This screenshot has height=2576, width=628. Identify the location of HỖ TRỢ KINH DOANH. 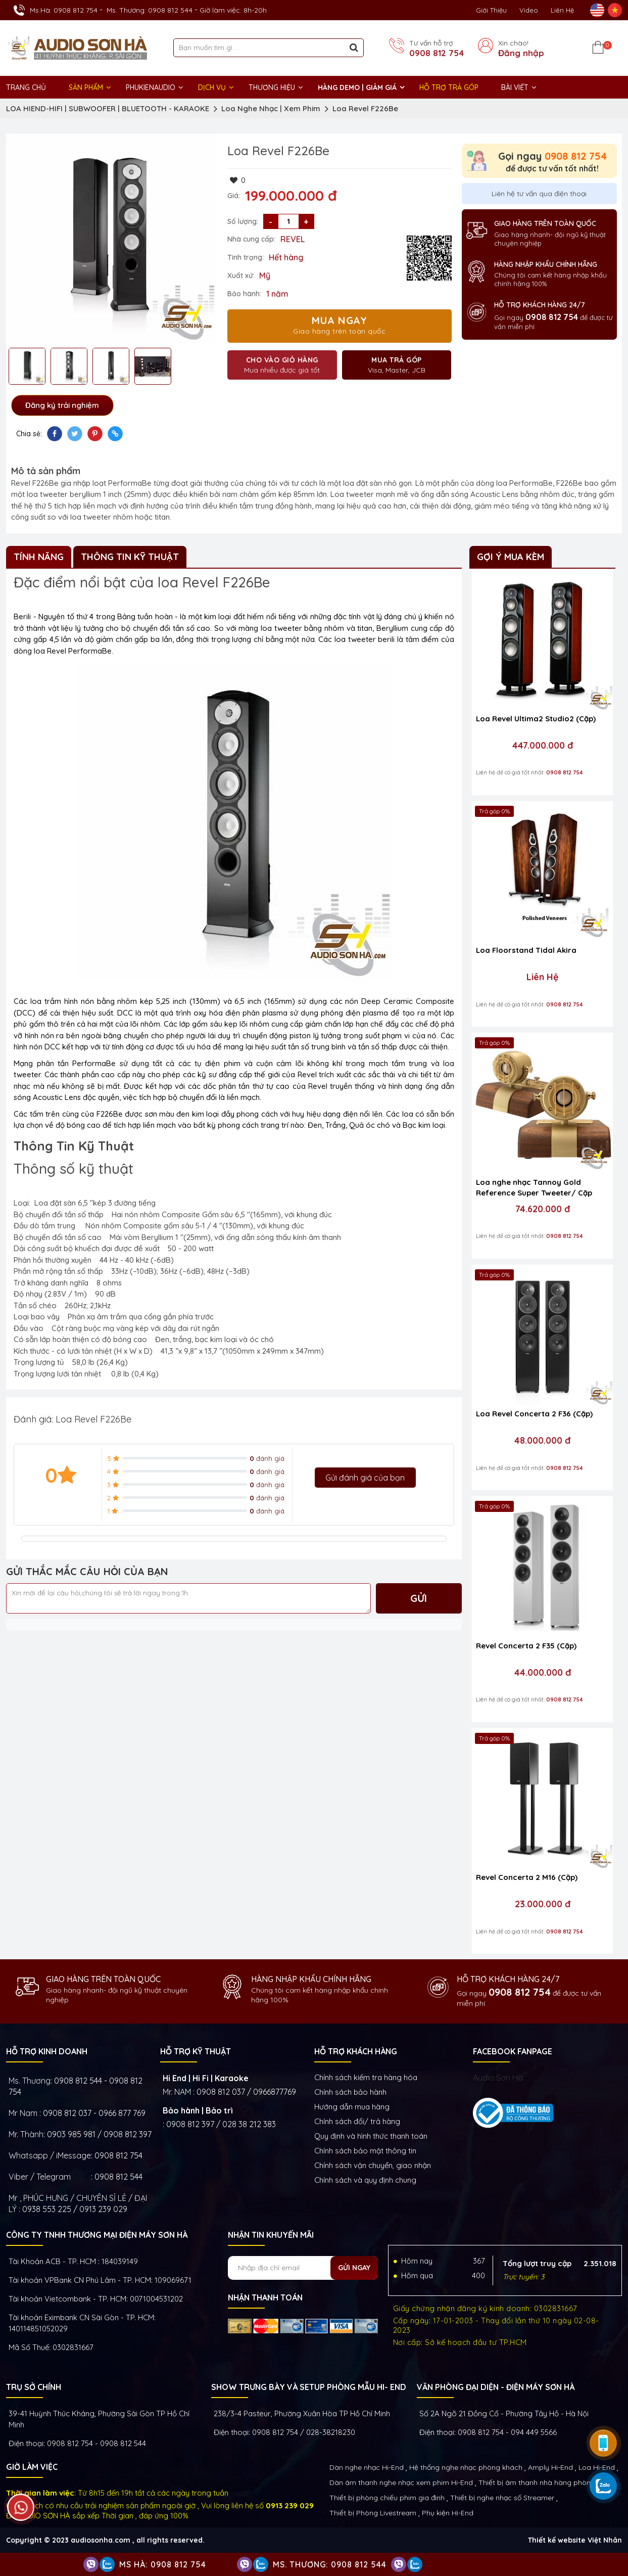
(46, 2051).